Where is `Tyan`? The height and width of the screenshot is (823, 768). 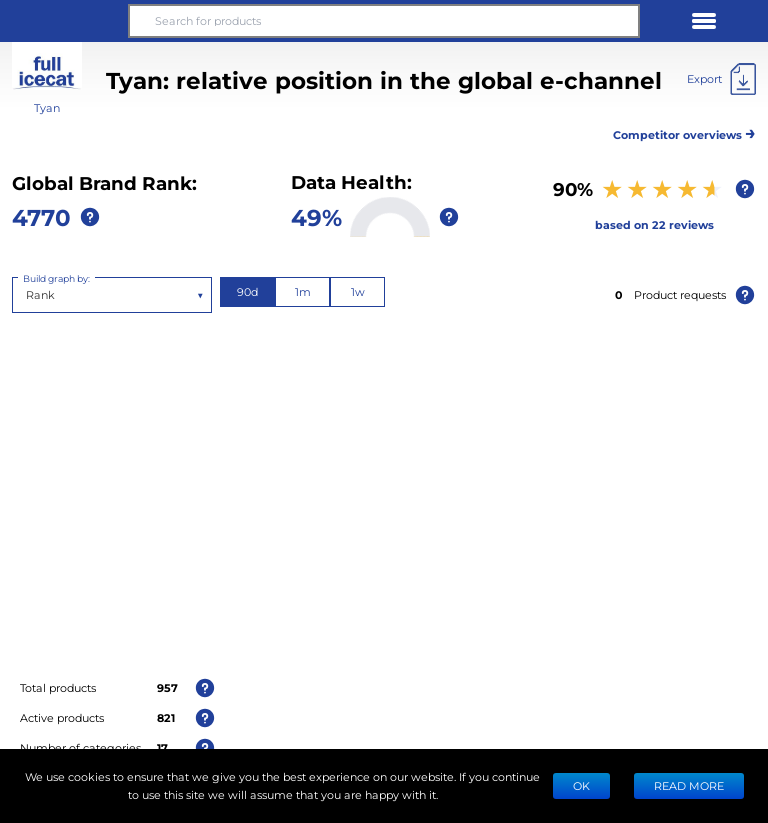 Tyan is located at coordinates (47, 107).